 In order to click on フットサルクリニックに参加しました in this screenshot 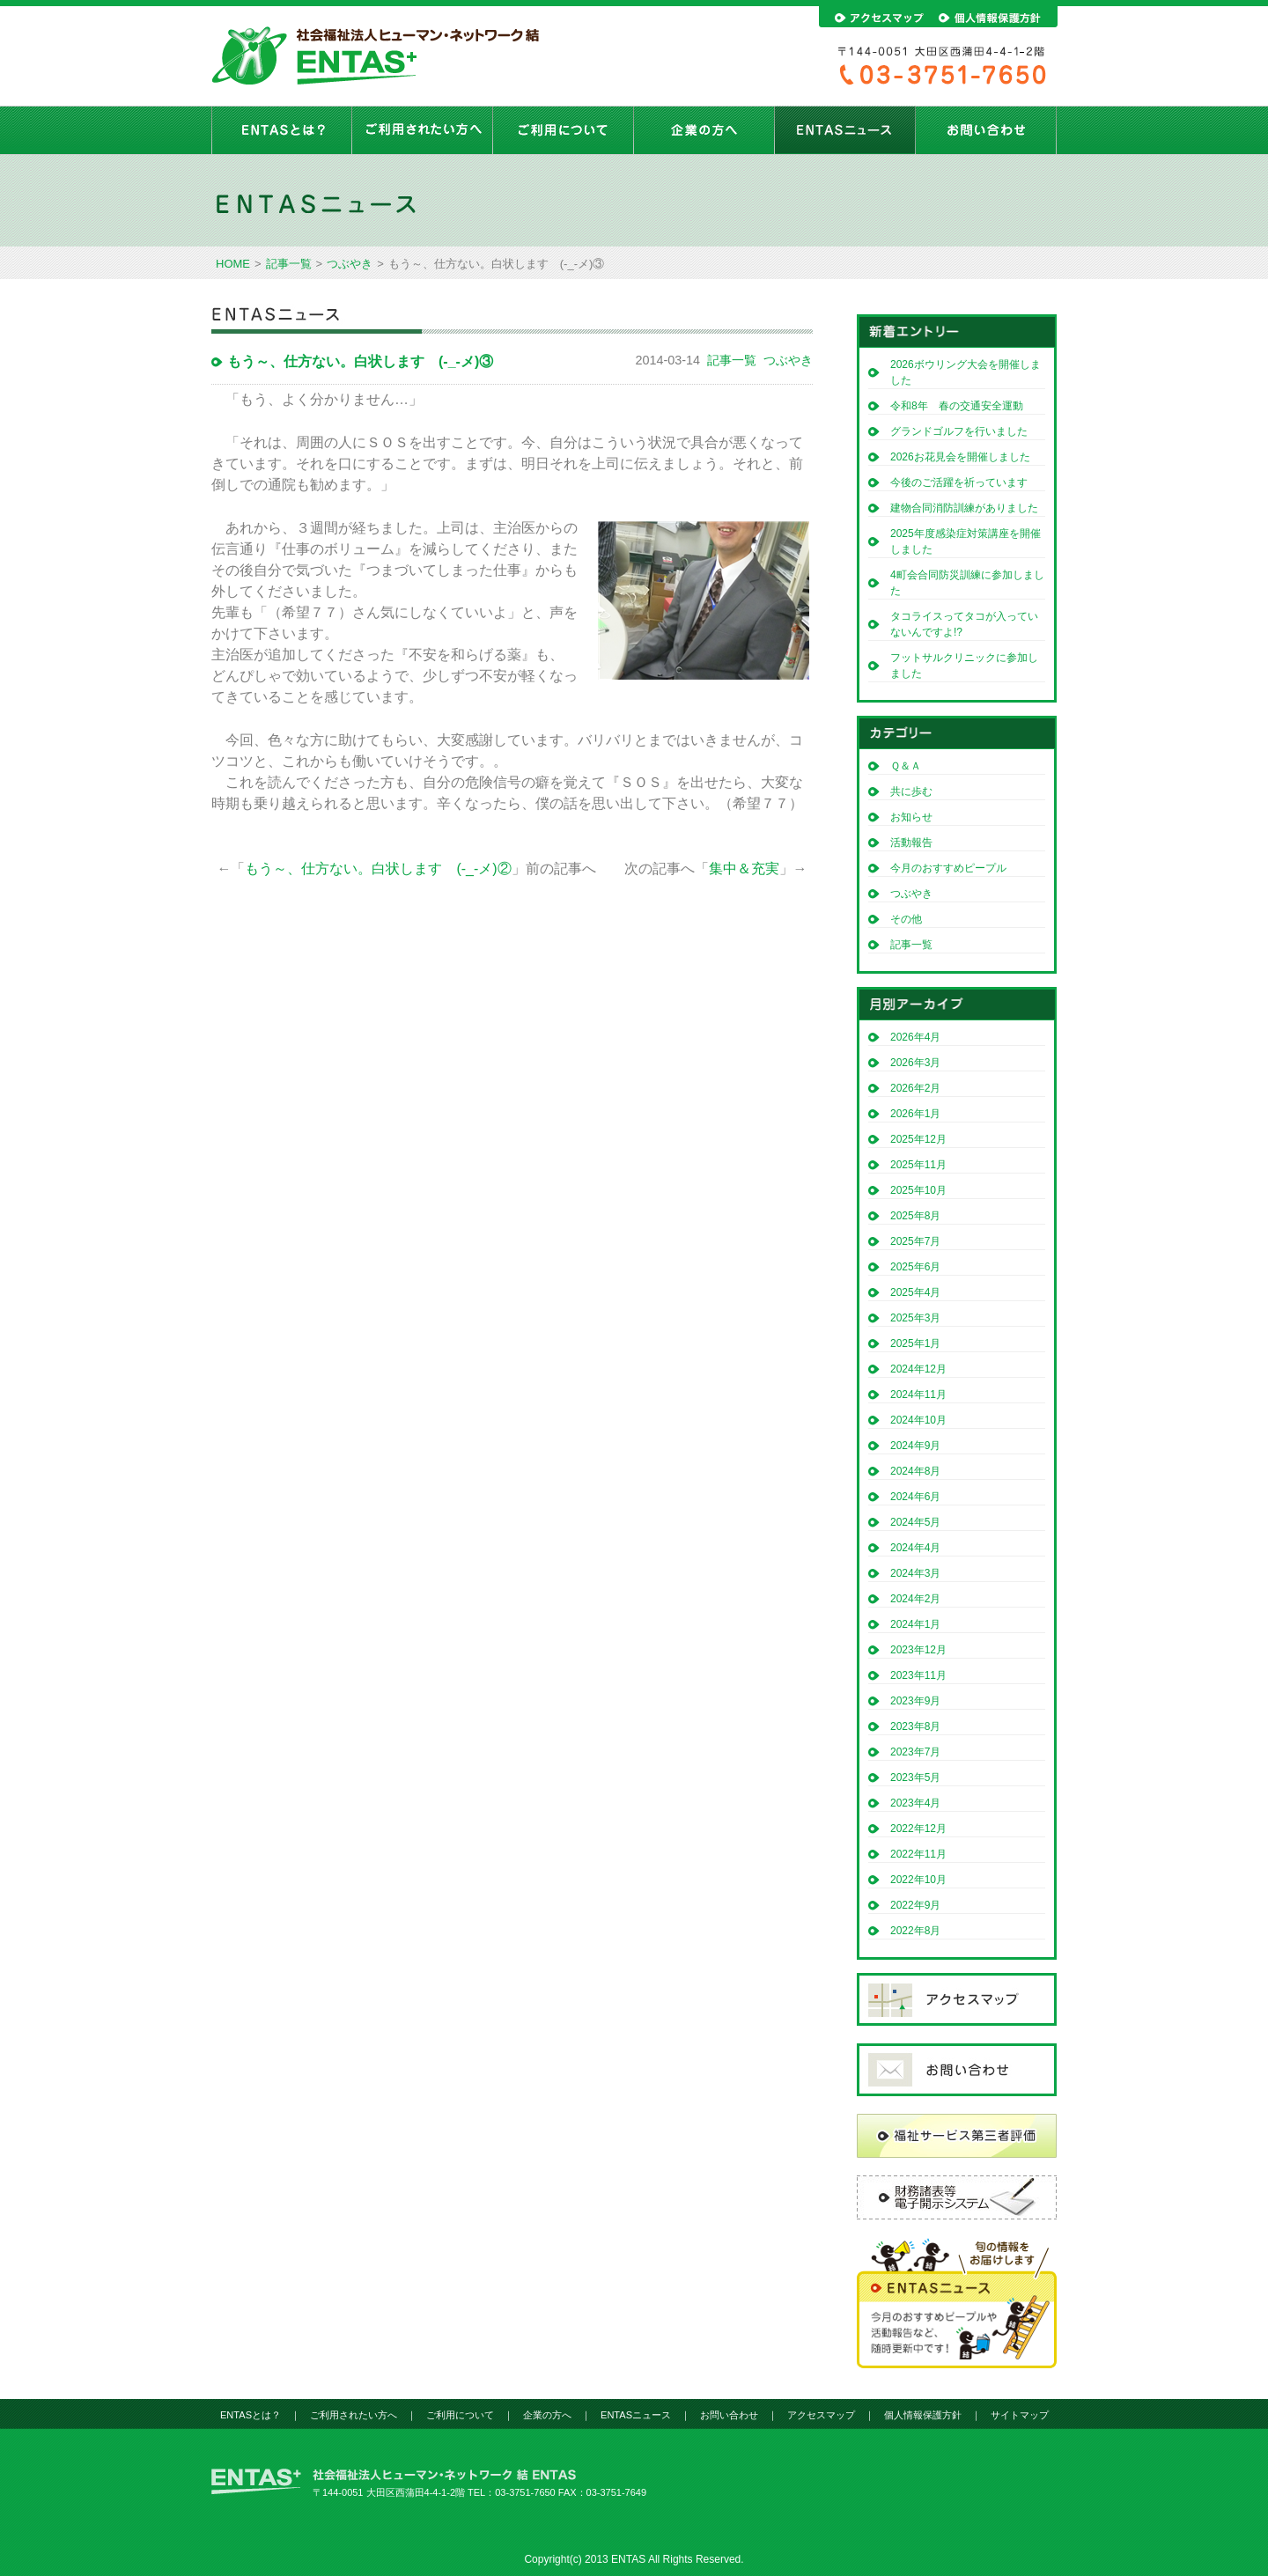, I will do `click(964, 665)`.